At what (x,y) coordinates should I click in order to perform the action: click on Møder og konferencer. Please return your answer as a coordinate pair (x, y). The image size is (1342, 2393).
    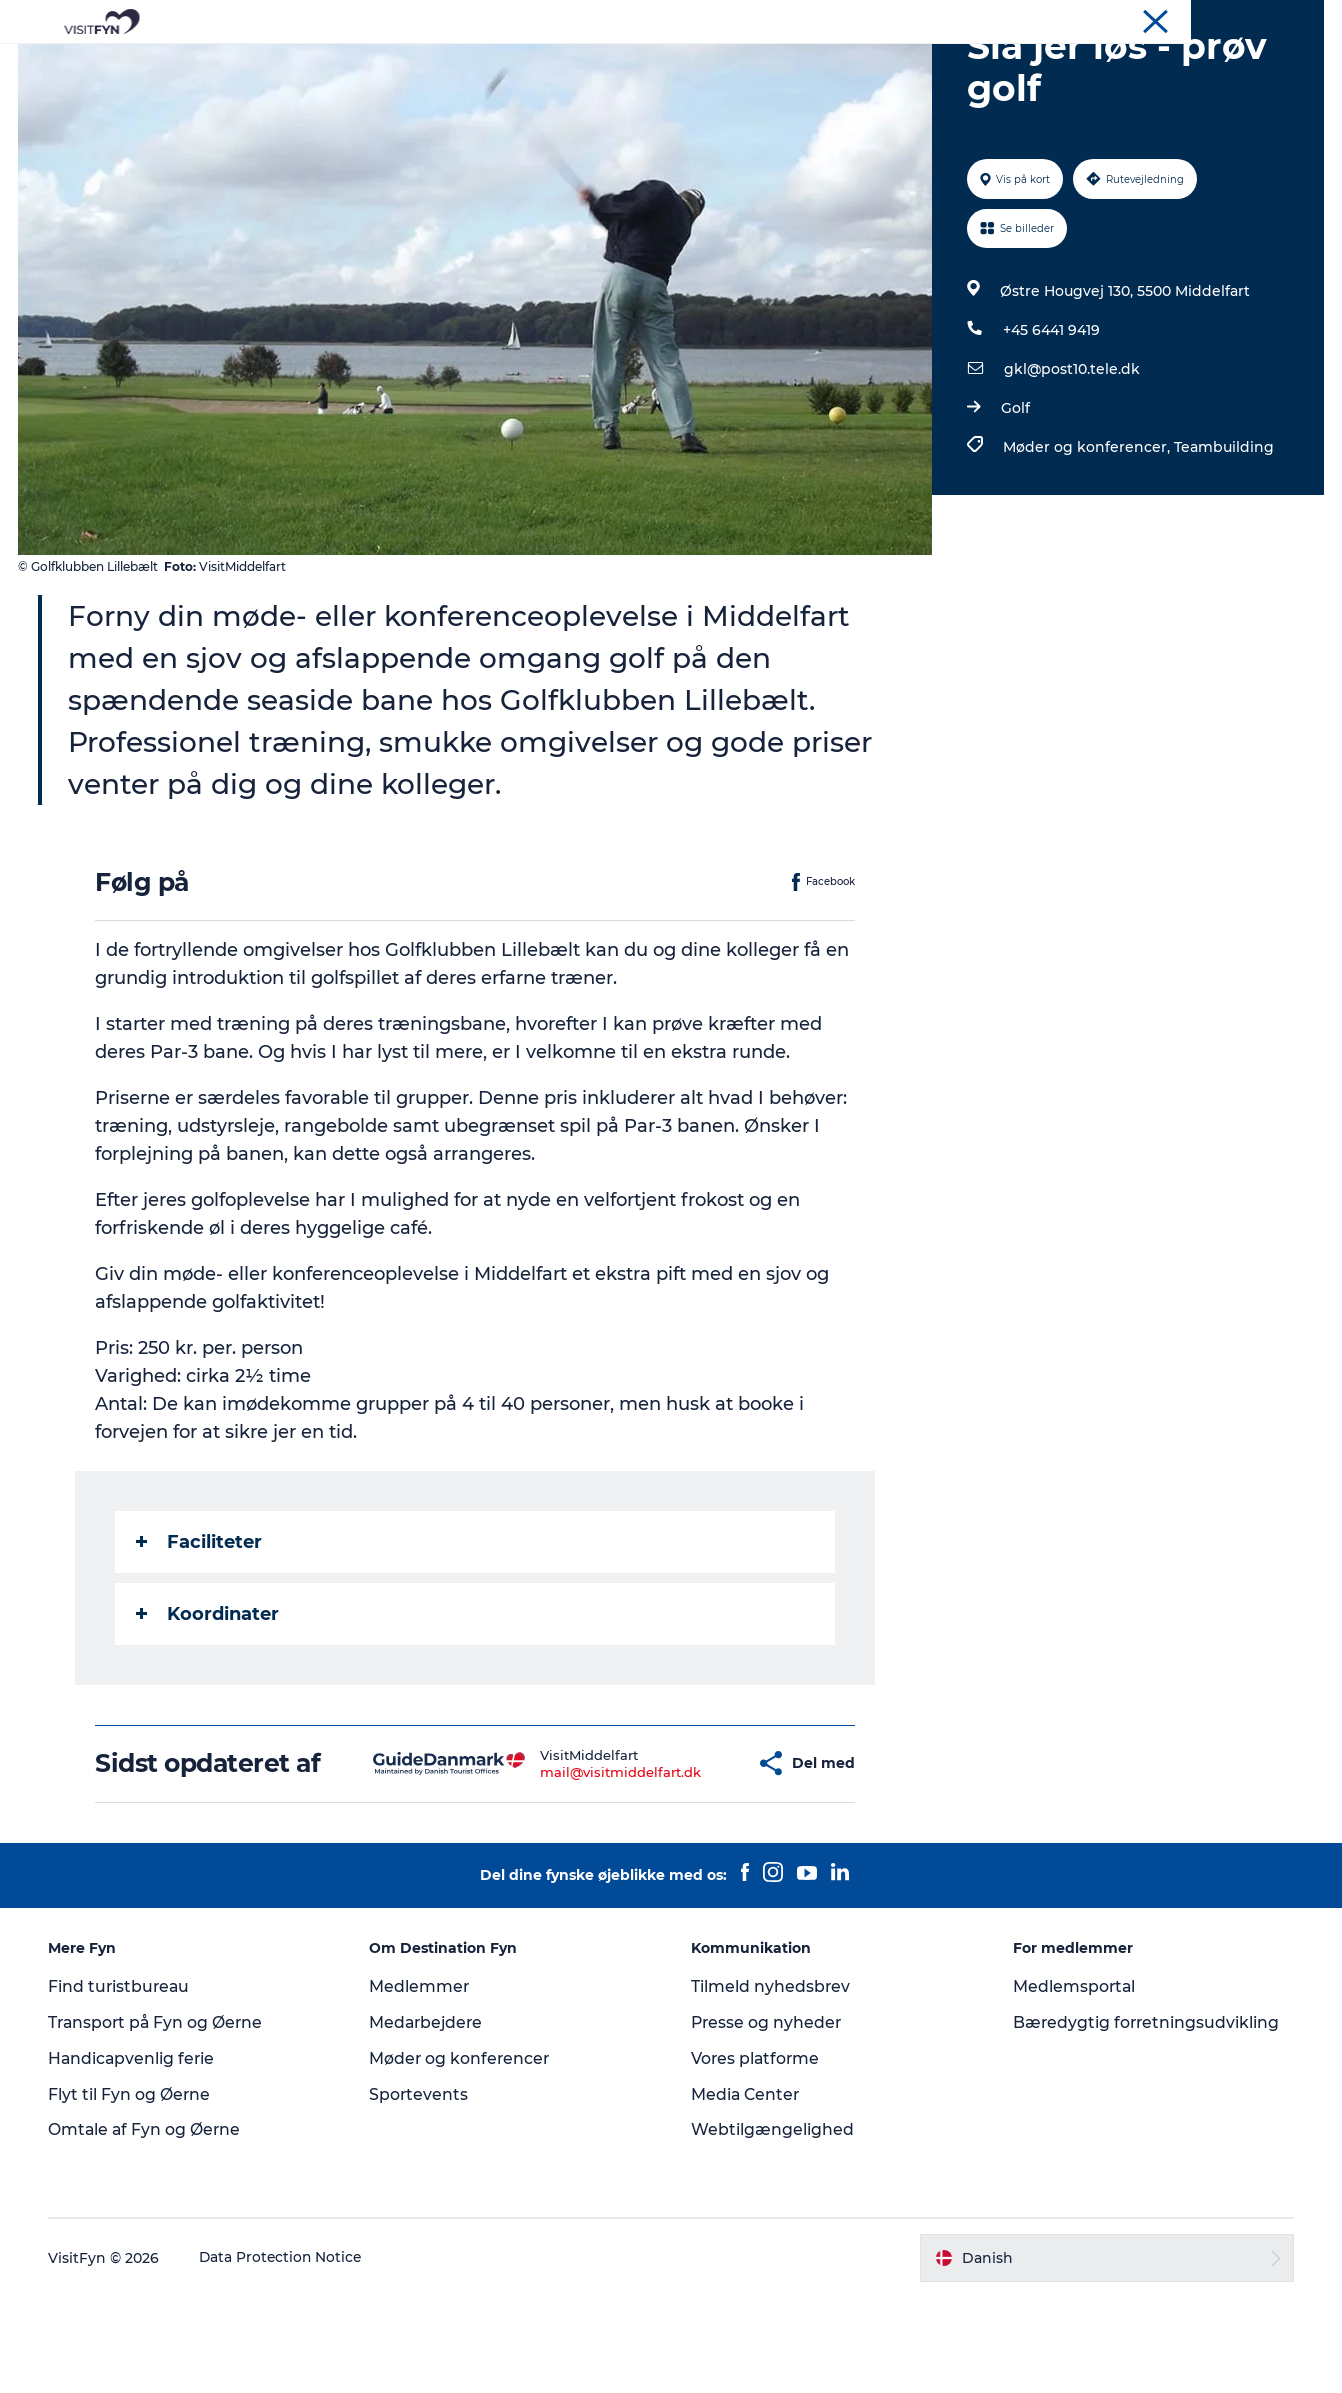
    Looking at the image, I should click on (1256, 19).